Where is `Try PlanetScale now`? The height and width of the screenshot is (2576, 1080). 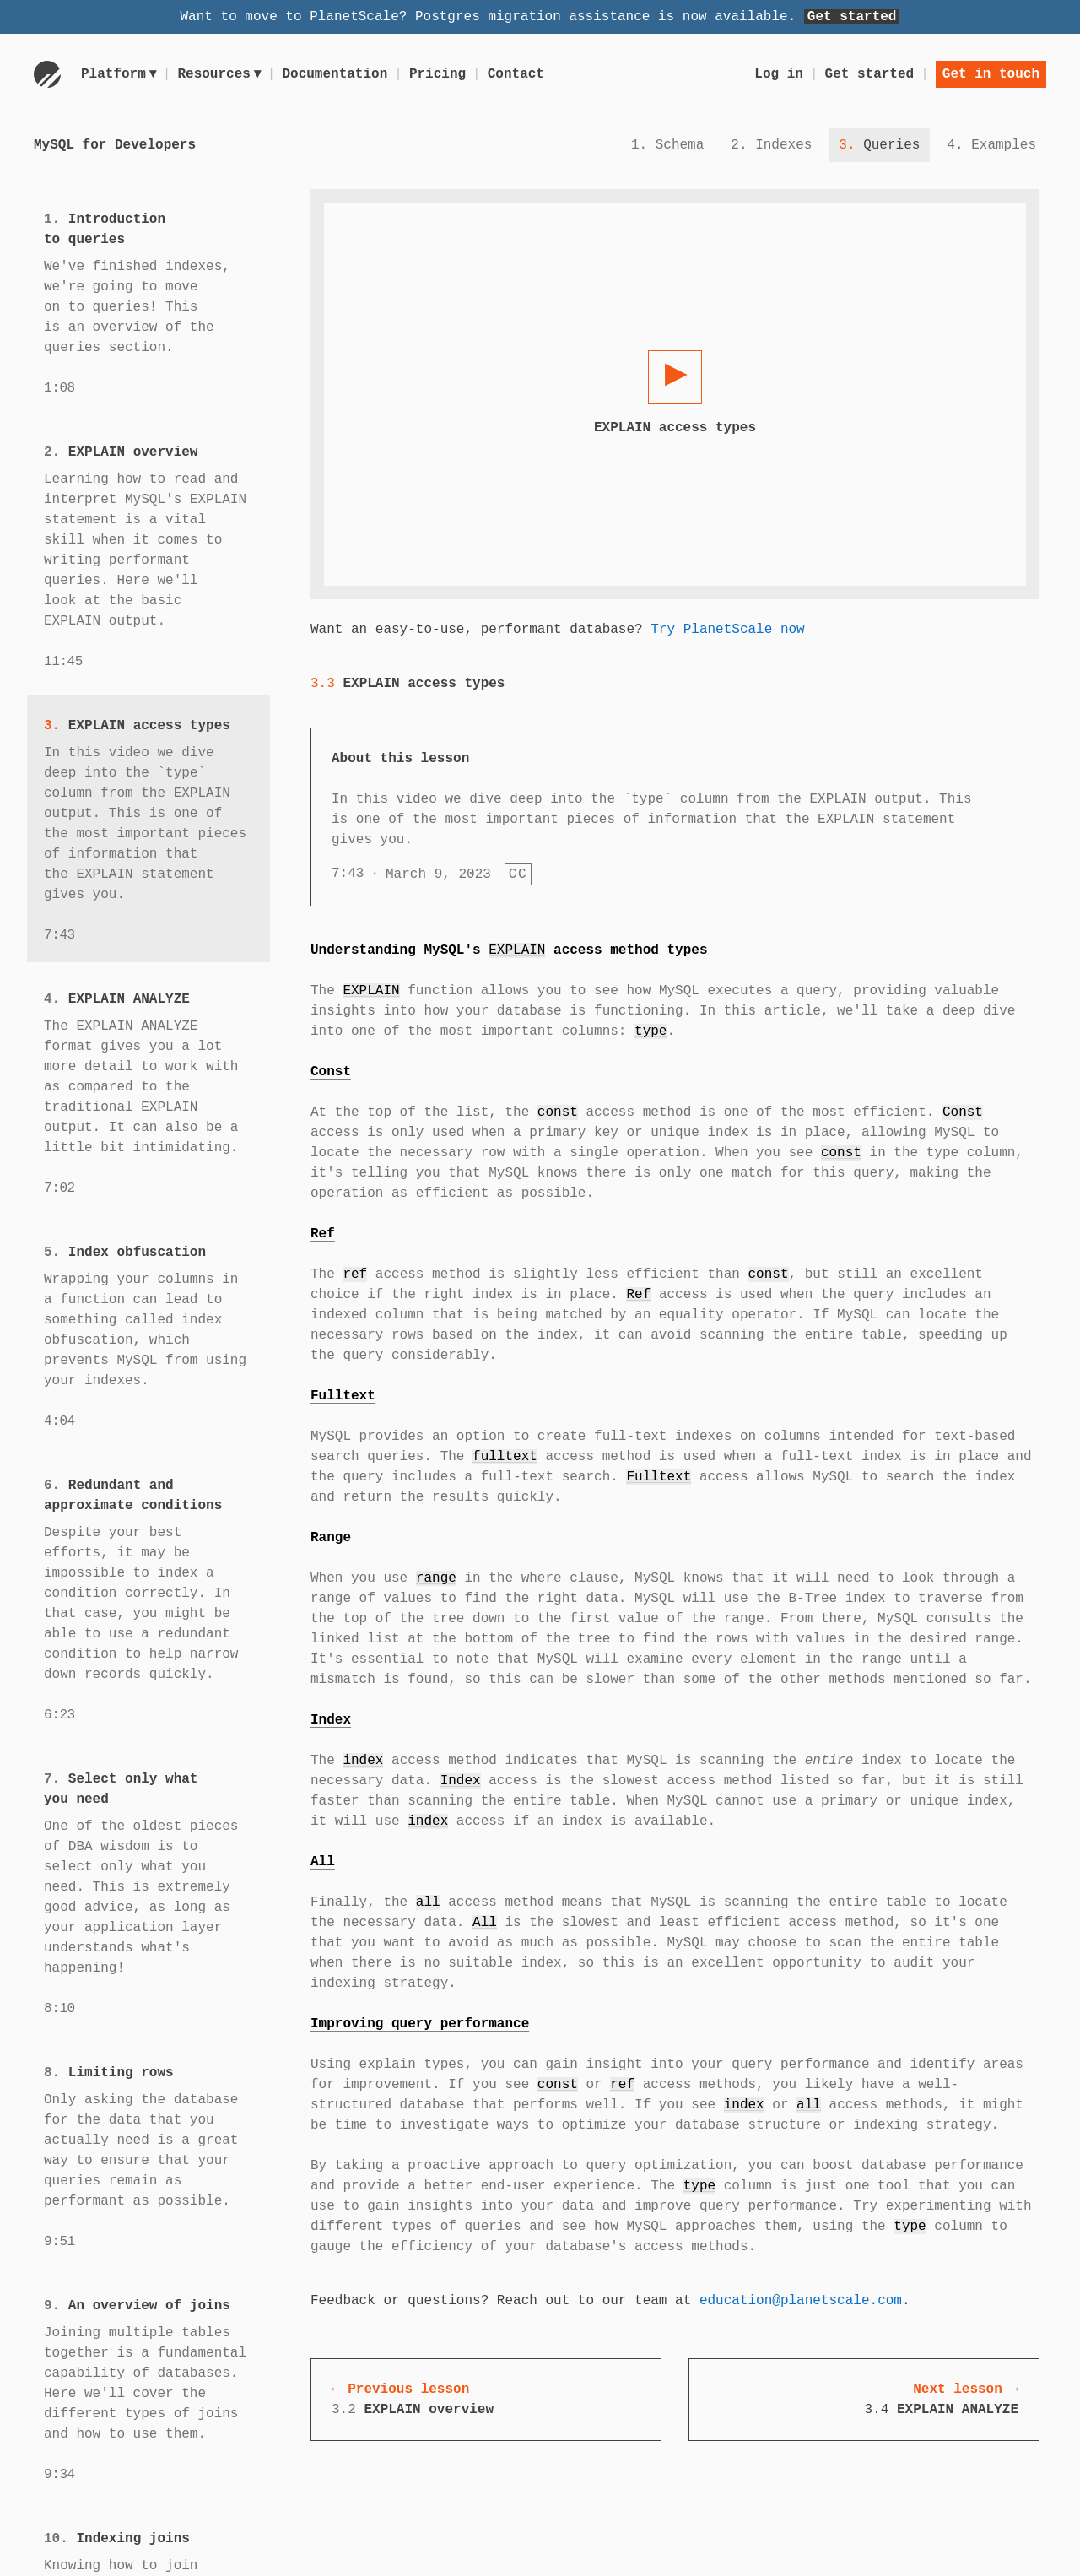 Try PlanetScale now is located at coordinates (727, 629).